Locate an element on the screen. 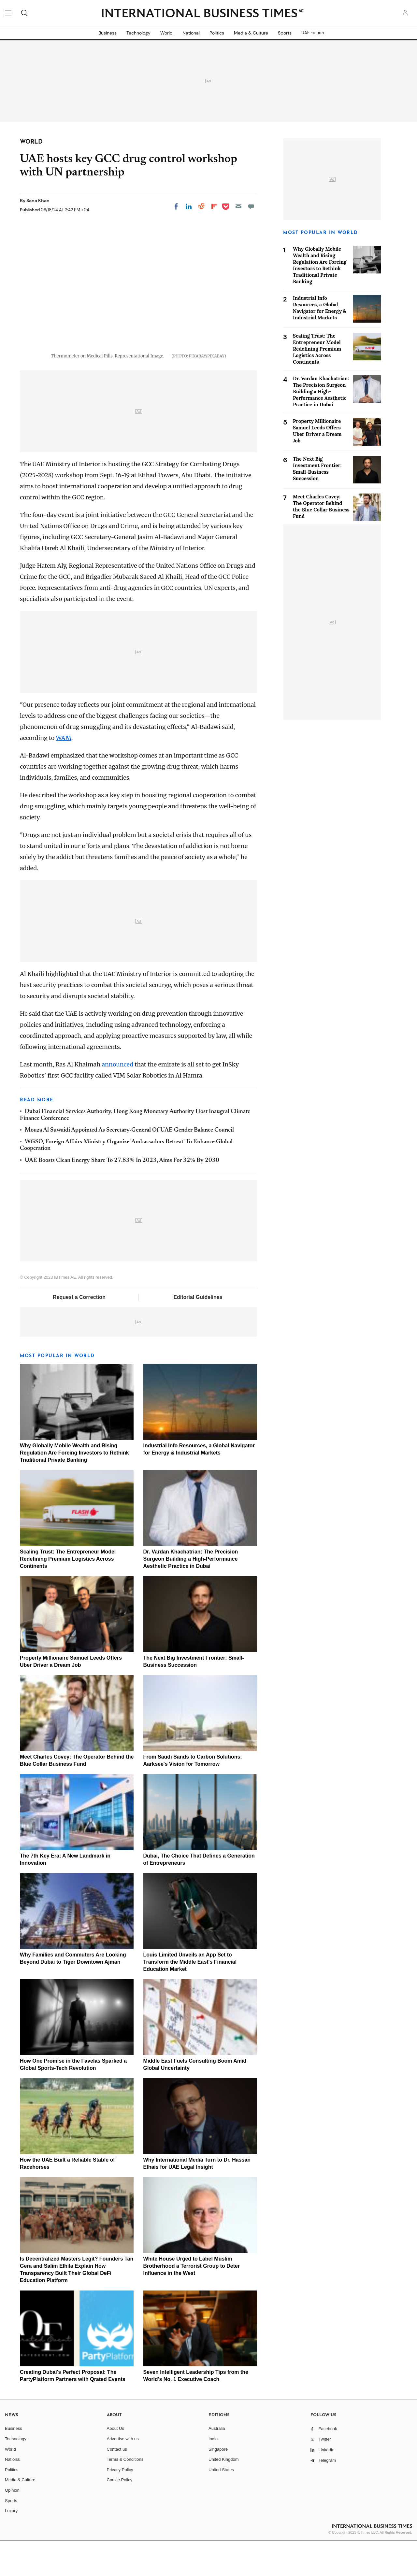 The image size is (417, 2576). Sports is located at coordinates (285, 33).